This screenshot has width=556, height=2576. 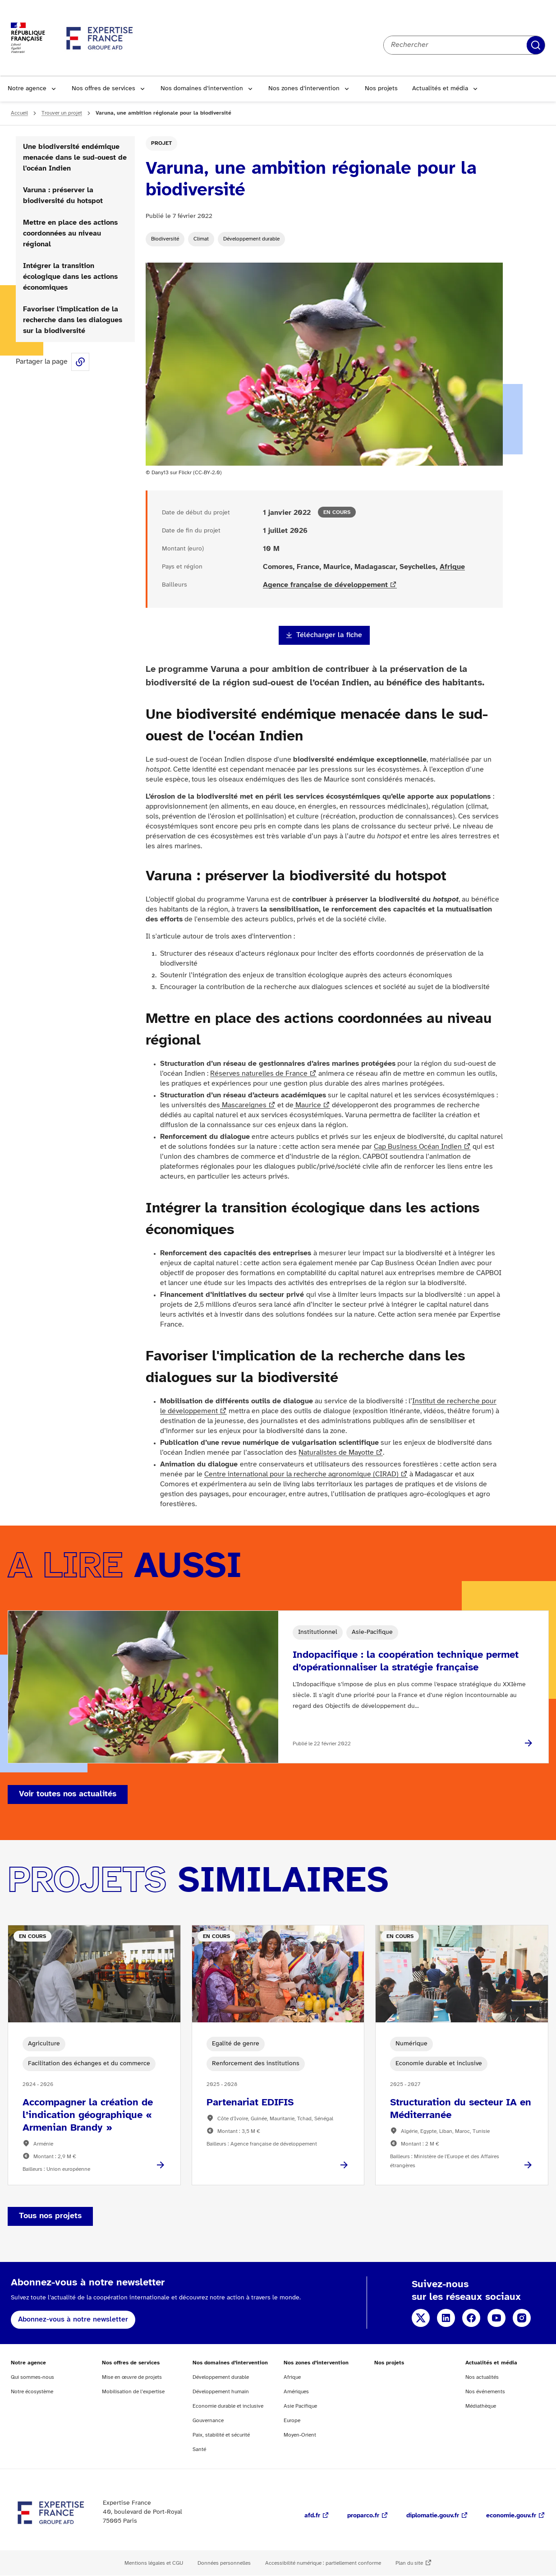 What do you see at coordinates (440, 88) in the screenshot?
I see `Actualités et média` at bounding box center [440, 88].